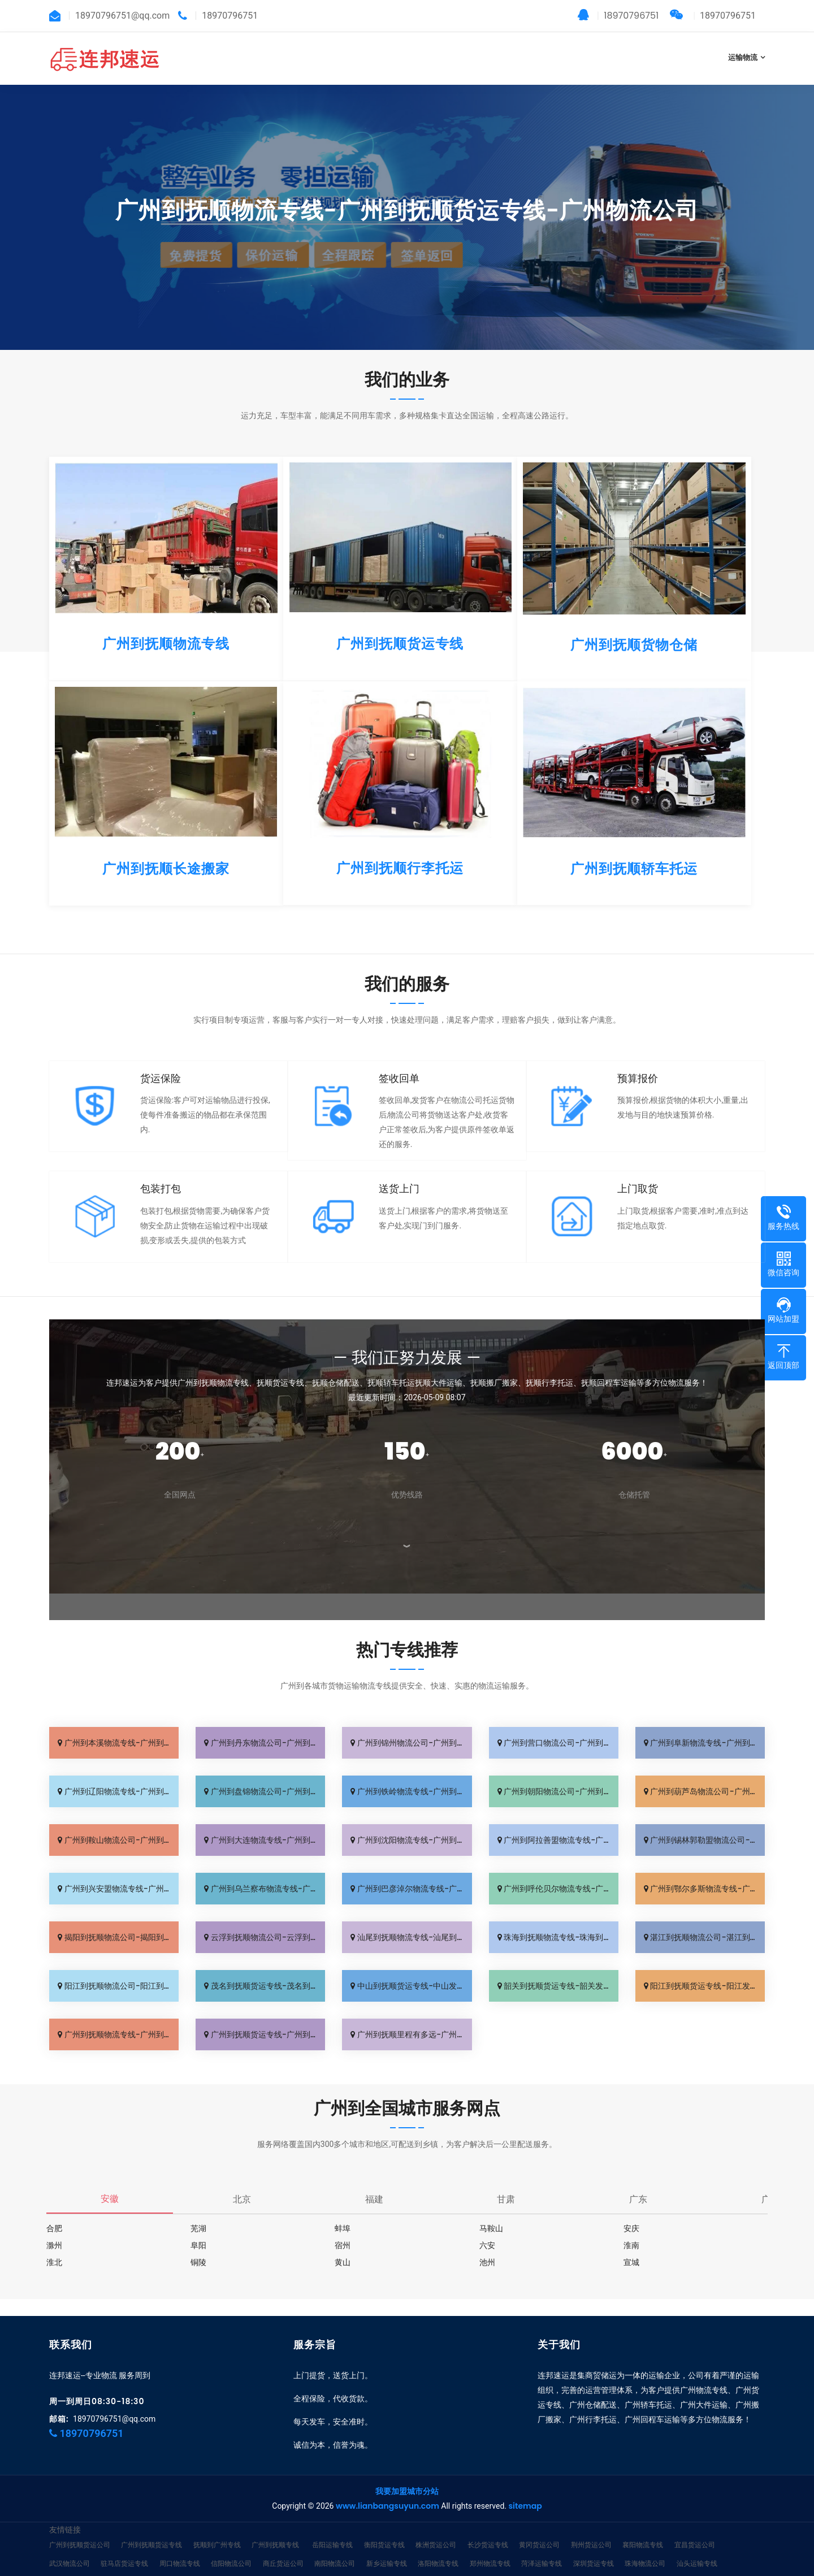 This screenshot has width=814, height=2576. Describe the element at coordinates (384, 2527) in the screenshot. I see `衡阳货运专线` at that location.